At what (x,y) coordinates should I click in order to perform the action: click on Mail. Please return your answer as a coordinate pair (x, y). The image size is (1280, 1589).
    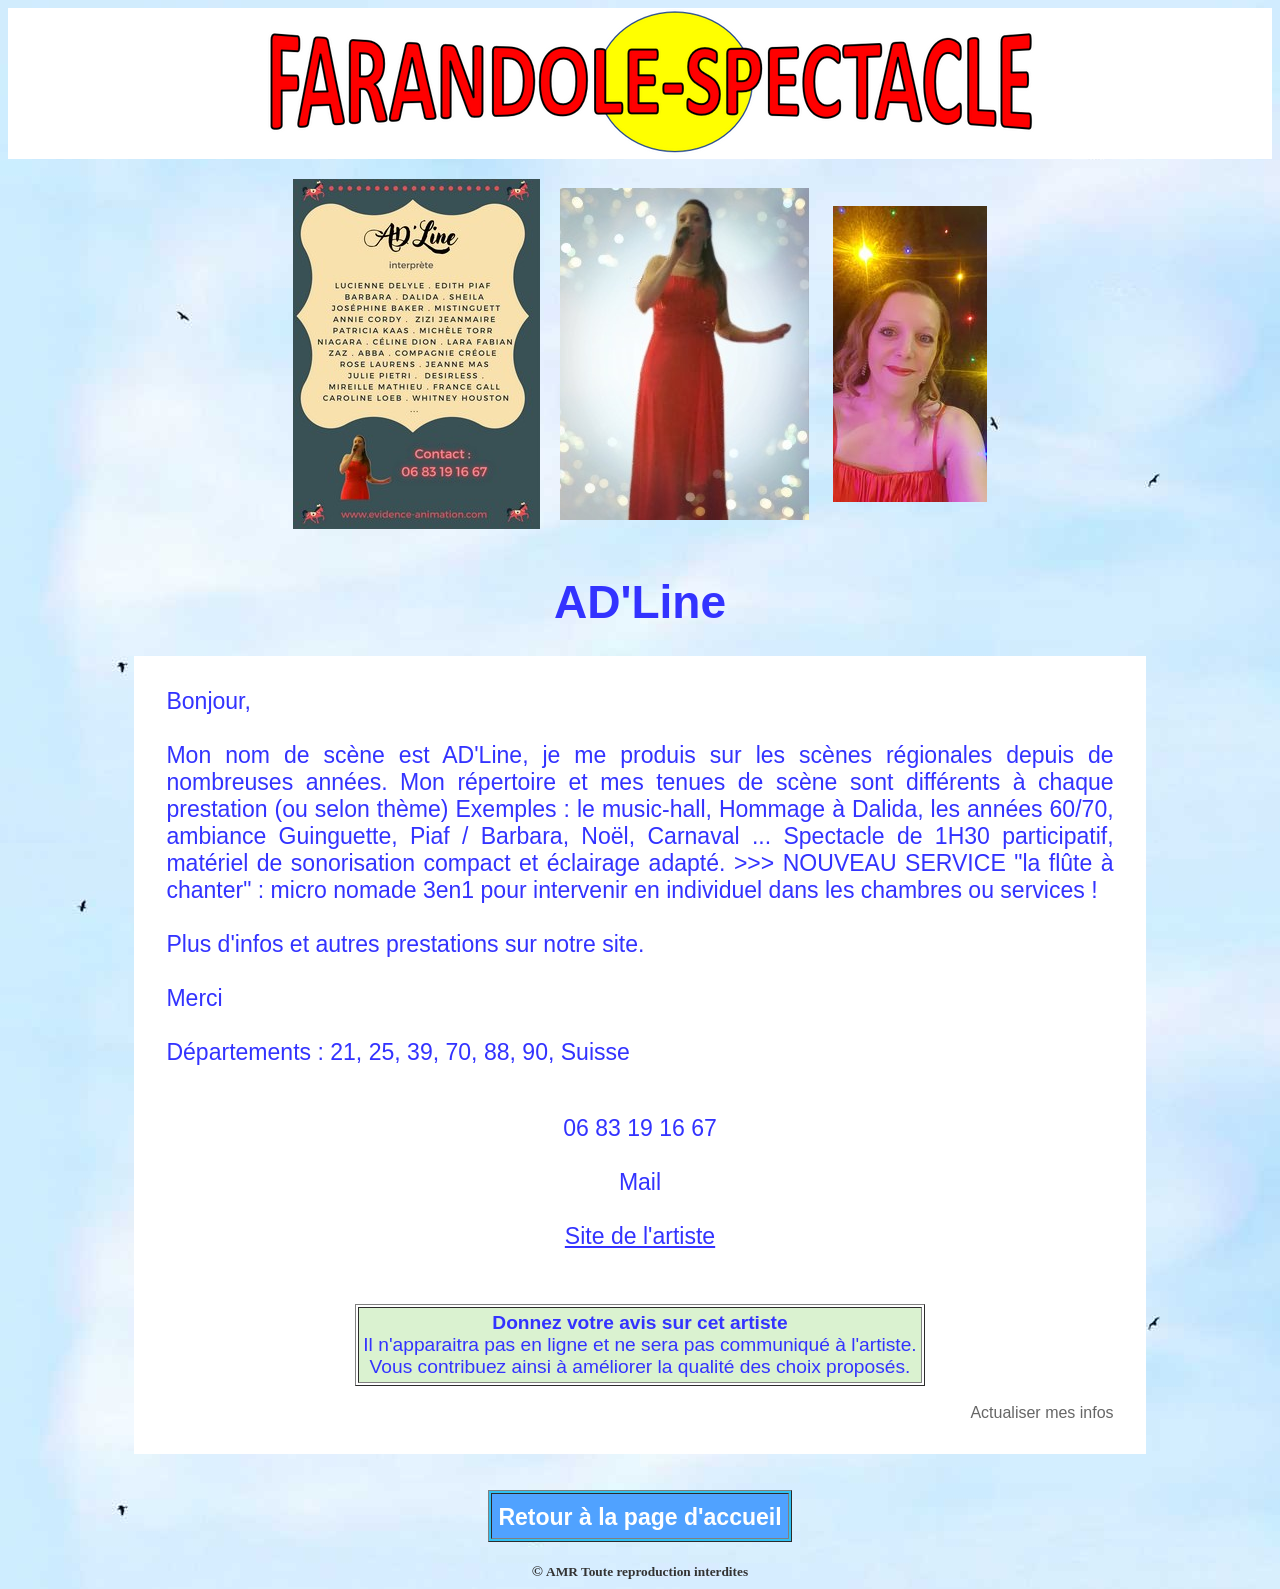
    Looking at the image, I should click on (640, 1182).